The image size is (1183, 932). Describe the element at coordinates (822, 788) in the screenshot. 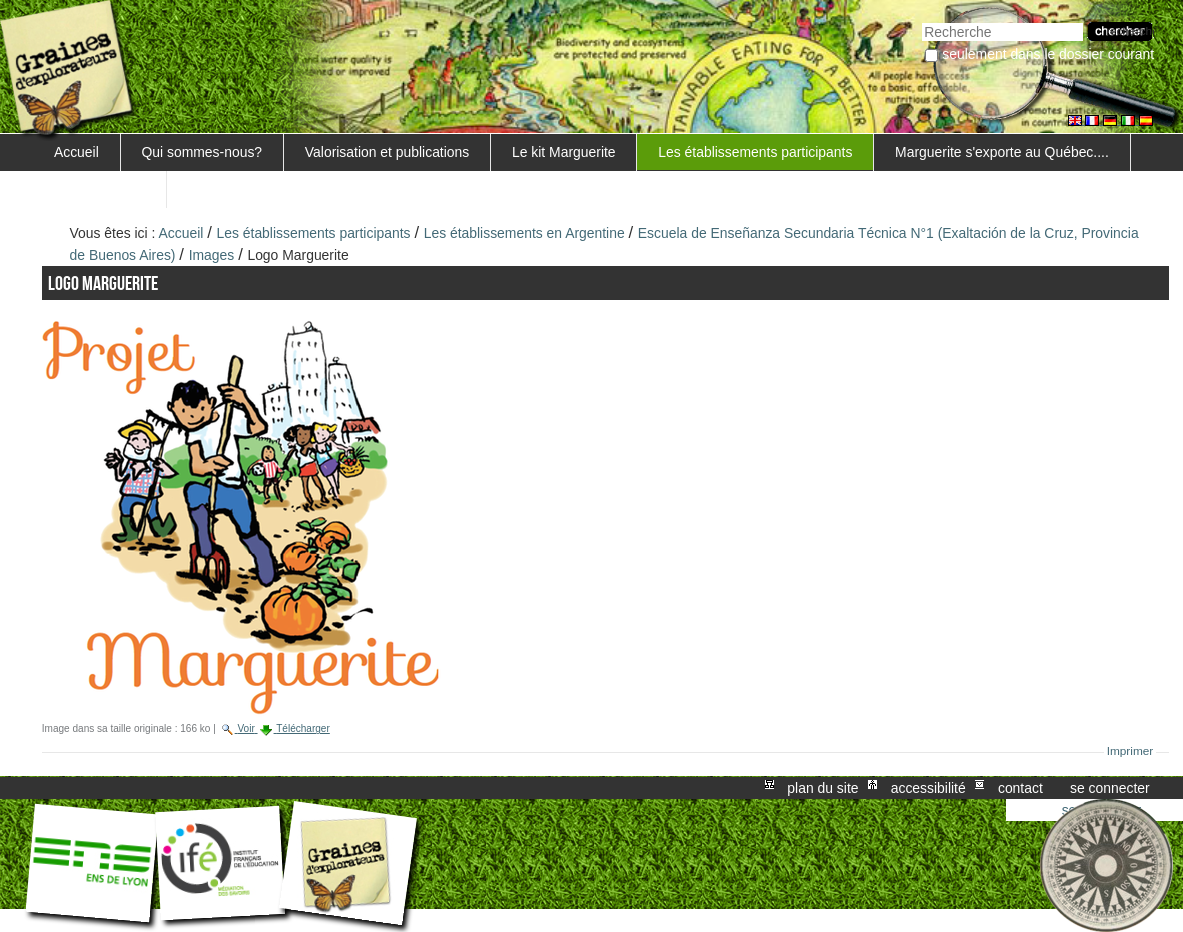

I see `Plan du site` at that location.